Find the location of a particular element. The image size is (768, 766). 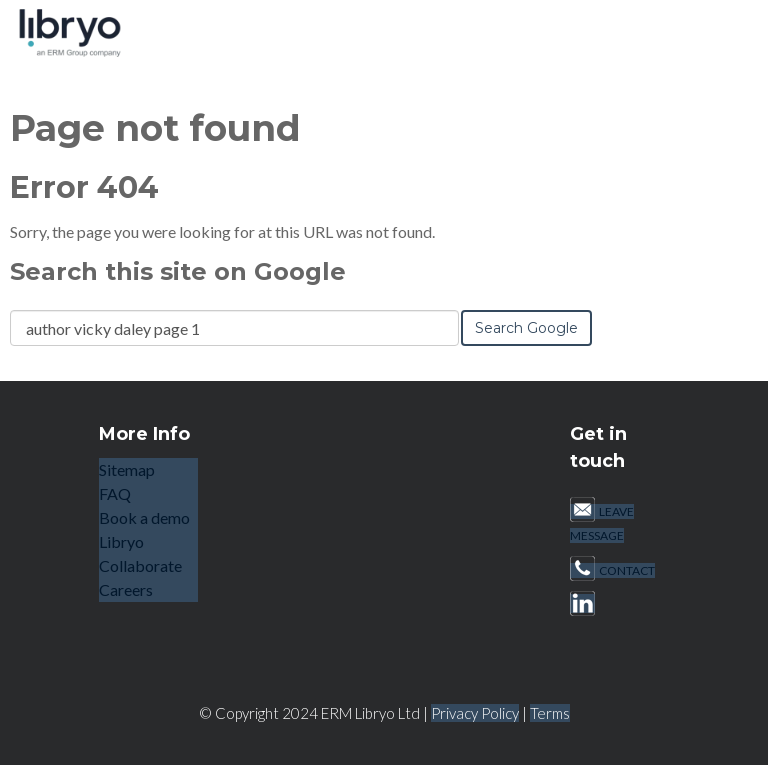

Terms is located at coordinates (550, 713).